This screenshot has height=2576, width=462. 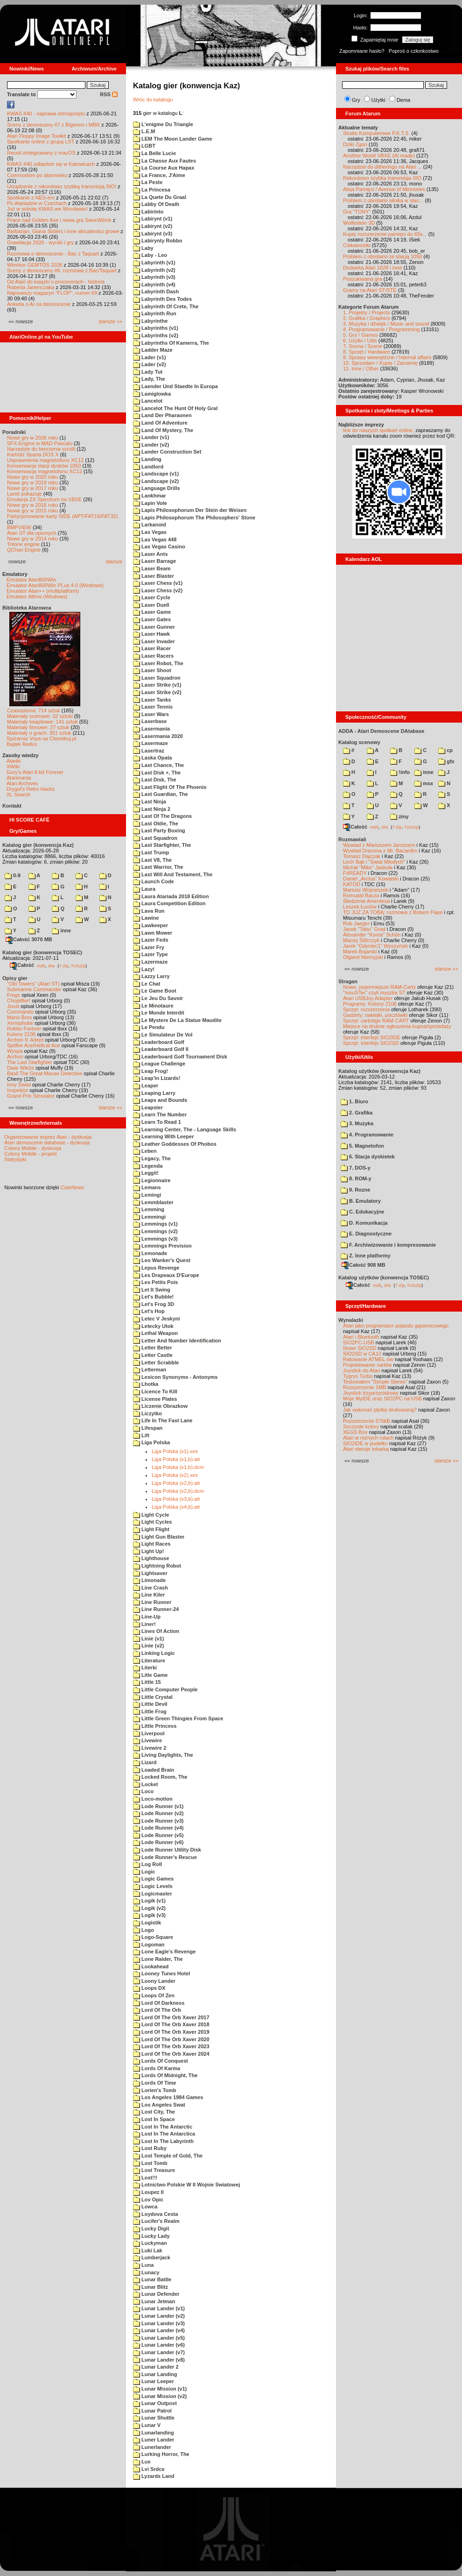 What do you see at coordinates (42, 721) in the screenshot?
I see `Materiały książkowe: 141 sztuk` at bounding box center [42, 721].